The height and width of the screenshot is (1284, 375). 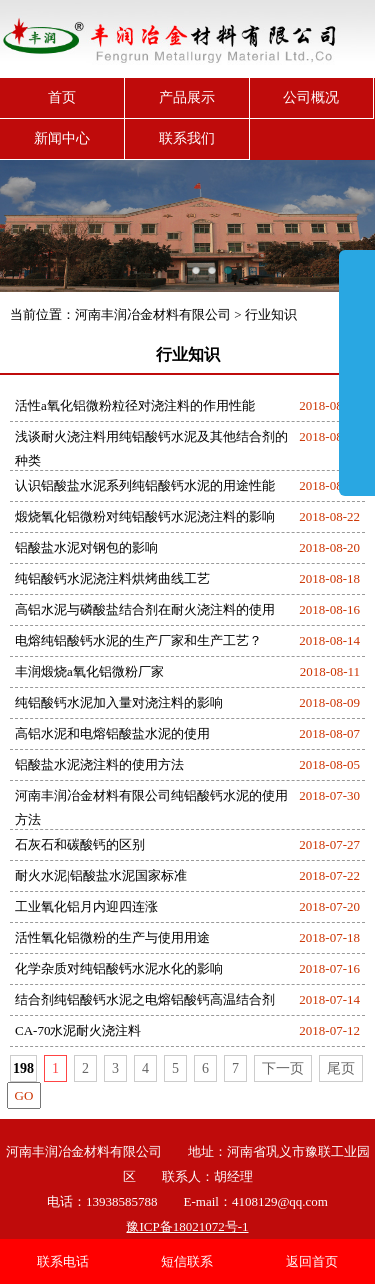 What do you see at coordinates (145, 609) in the screenshot?
I see `高铝水泥与磷酸盐结合剂在耐火浇注料的使用` at bounding box center [145, 609].